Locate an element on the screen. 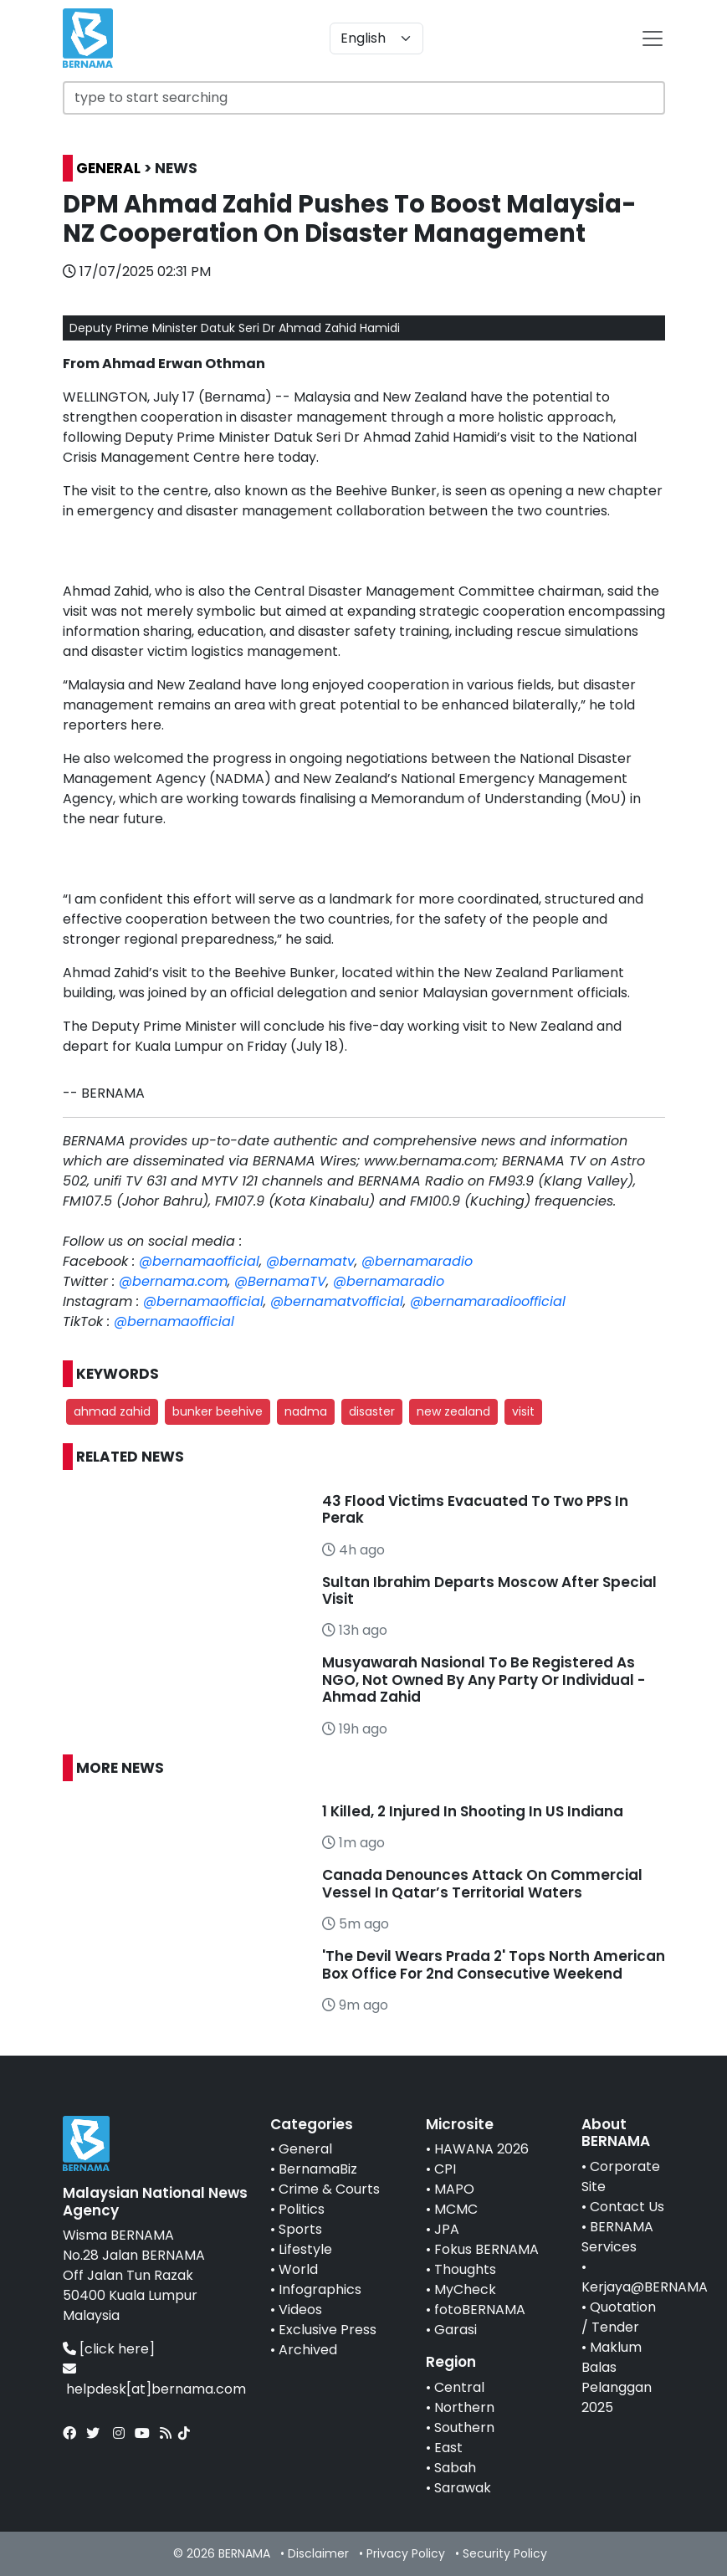 This screenshot has width=727, height=2576. visit [button] is located at coordinates (523, 1411).